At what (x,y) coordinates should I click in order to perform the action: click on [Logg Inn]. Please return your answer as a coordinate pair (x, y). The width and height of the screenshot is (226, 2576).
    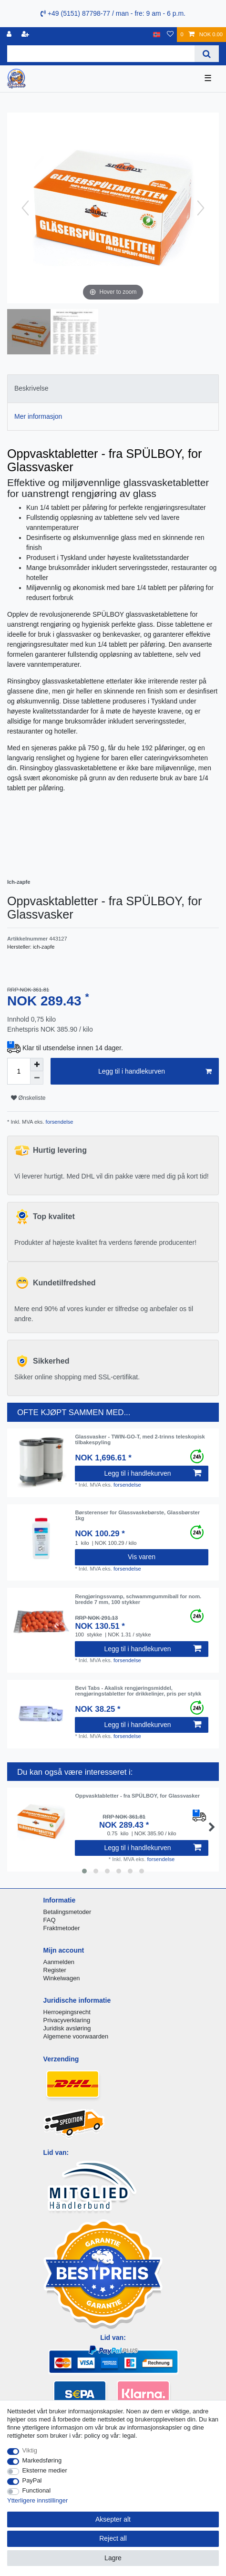
    Looking at the image, I should click on (10, 34).